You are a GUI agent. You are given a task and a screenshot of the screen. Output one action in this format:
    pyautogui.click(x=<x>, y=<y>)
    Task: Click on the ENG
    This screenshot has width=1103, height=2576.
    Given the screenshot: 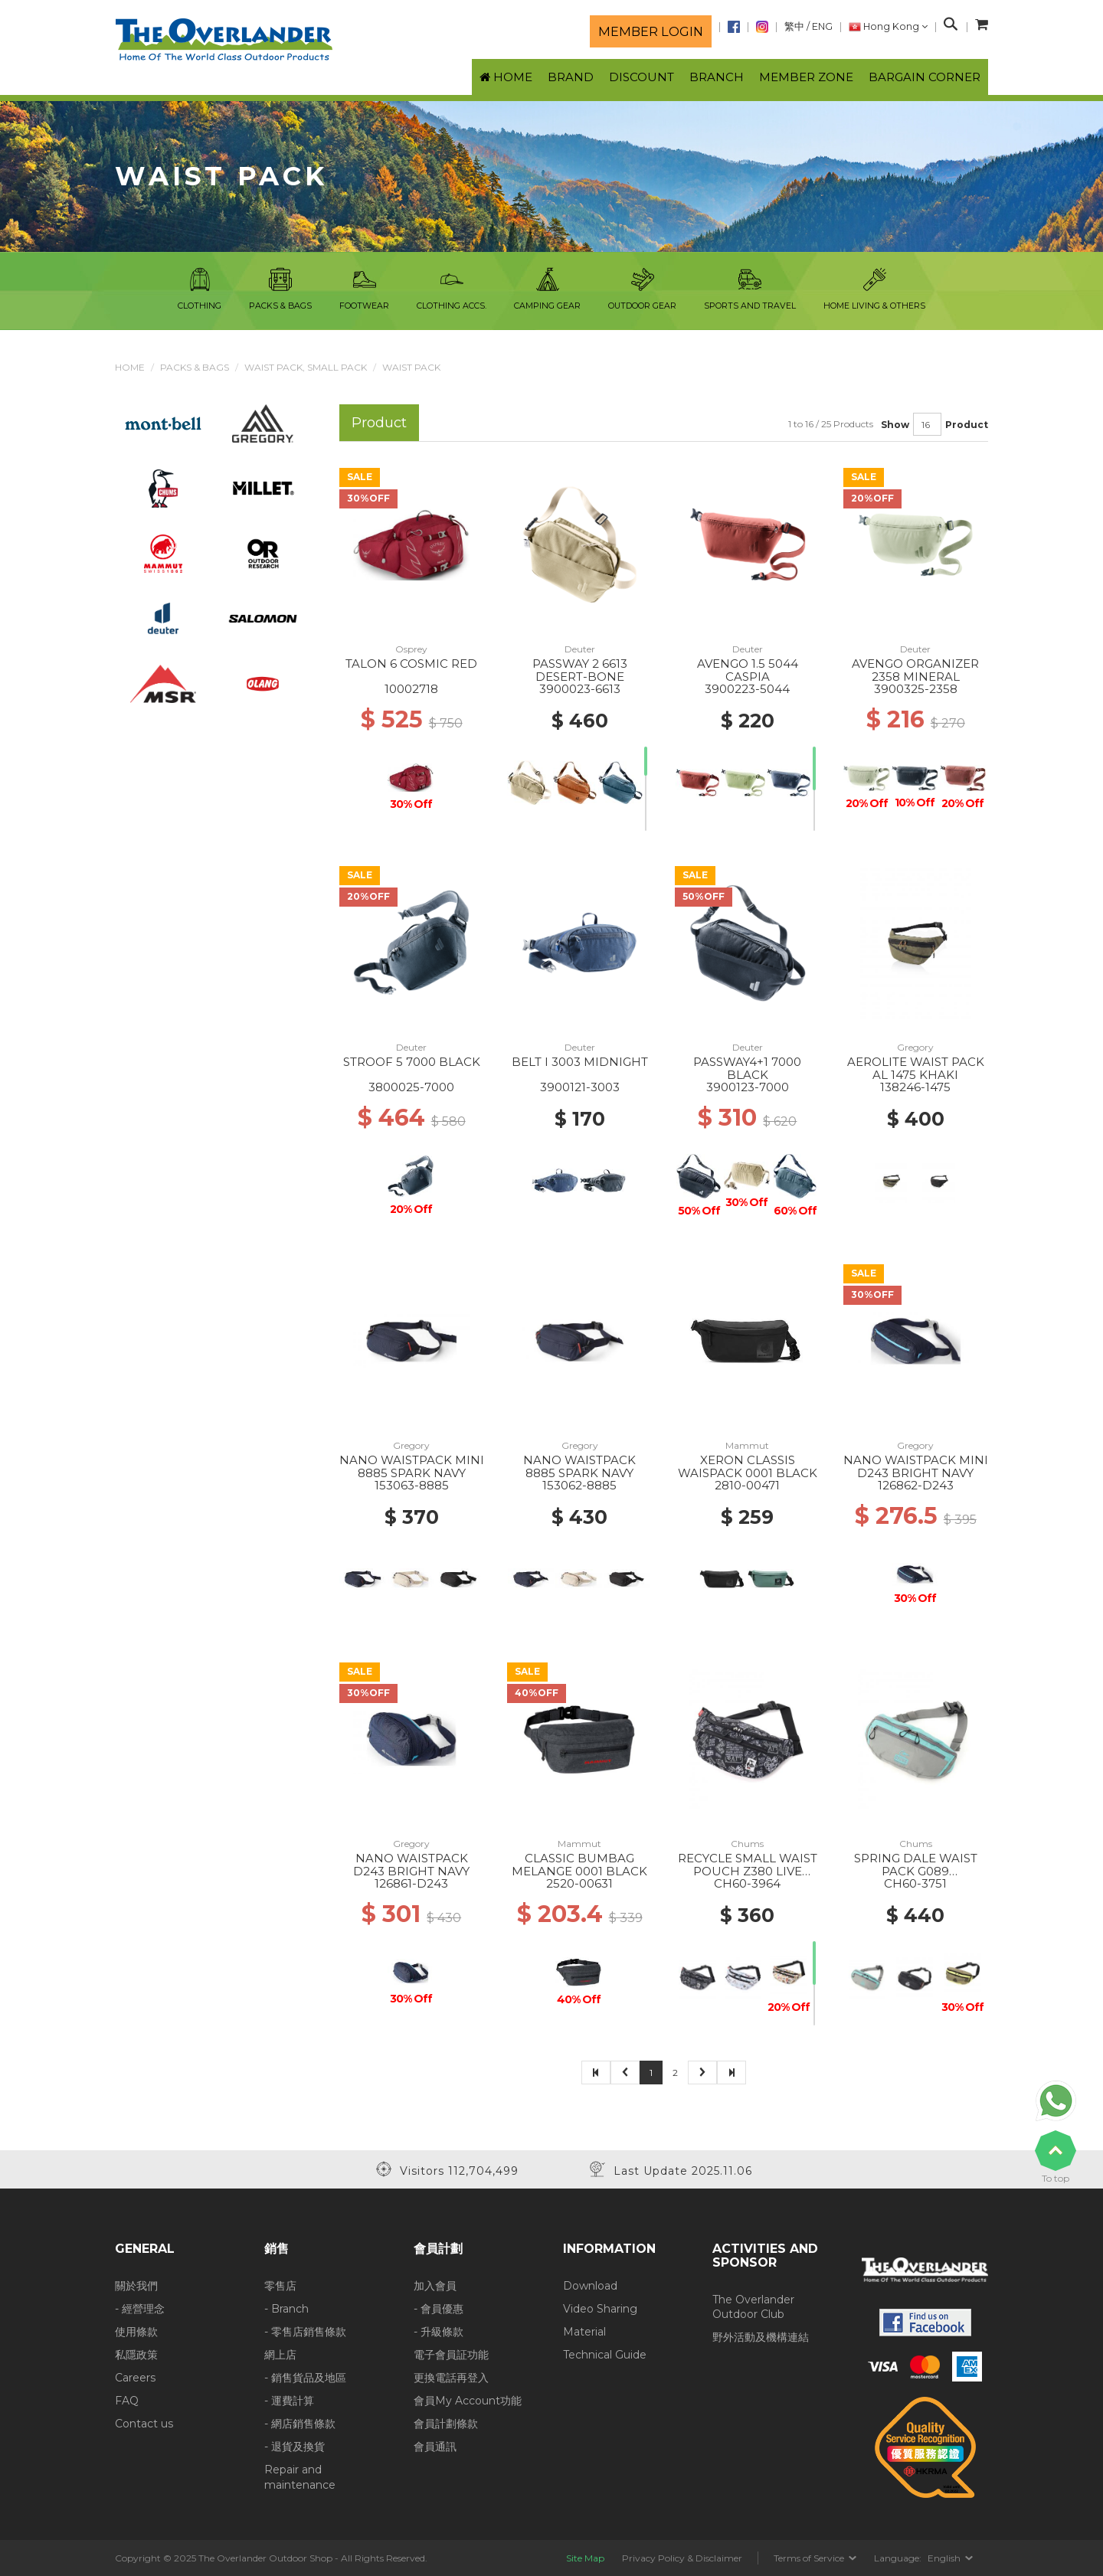 What is the action you would take?
    pyautogui.click(x=822, y=26)
    